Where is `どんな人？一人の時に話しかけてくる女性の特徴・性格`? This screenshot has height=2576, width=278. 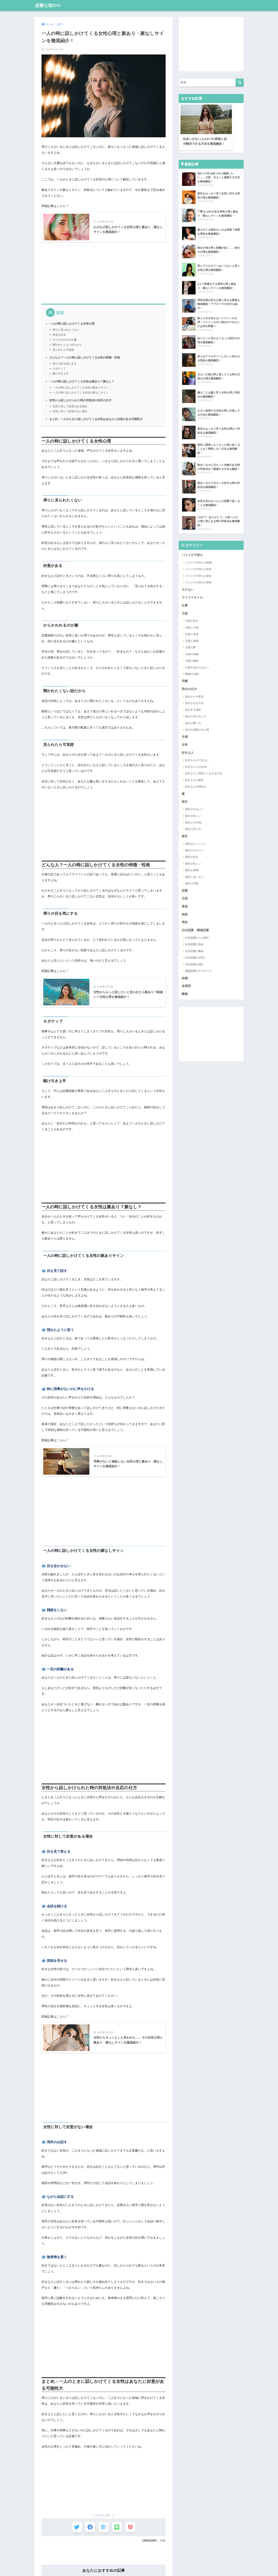 どんな人？一人の時に話しかけてくる女性の特徴・性格 is located at coordinates (84, 357).